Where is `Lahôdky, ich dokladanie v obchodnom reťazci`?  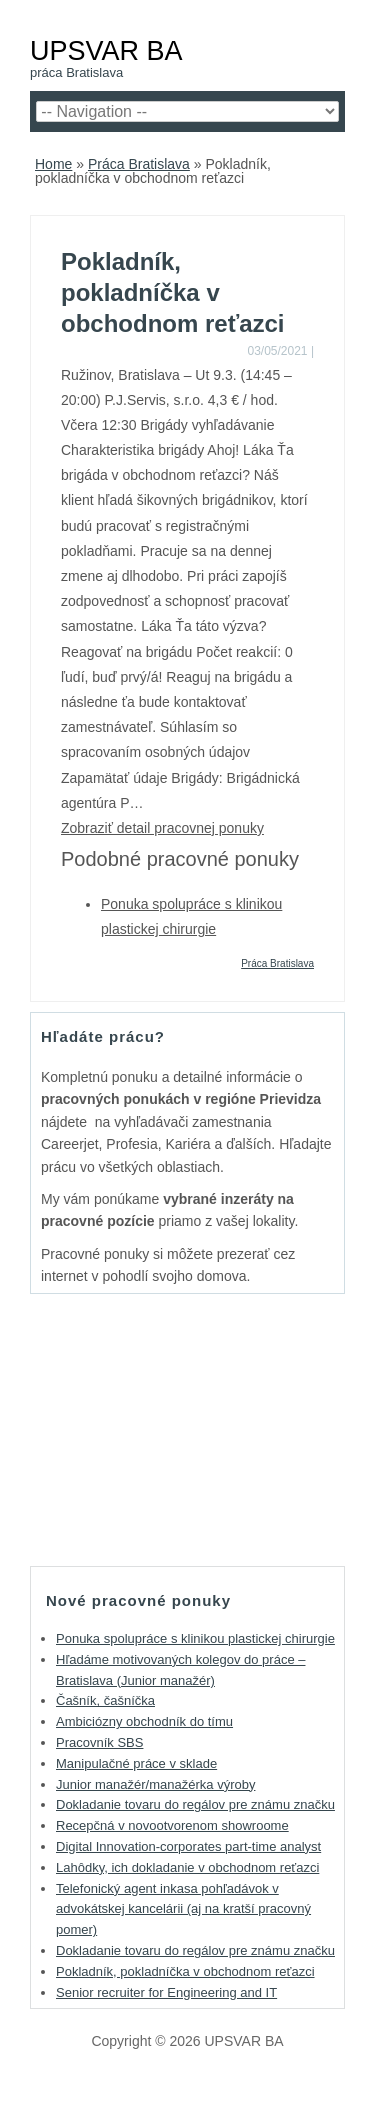 Lahôdky, ich dokladanie v obchodnom reťazci is located at coordinates (187, 1867).